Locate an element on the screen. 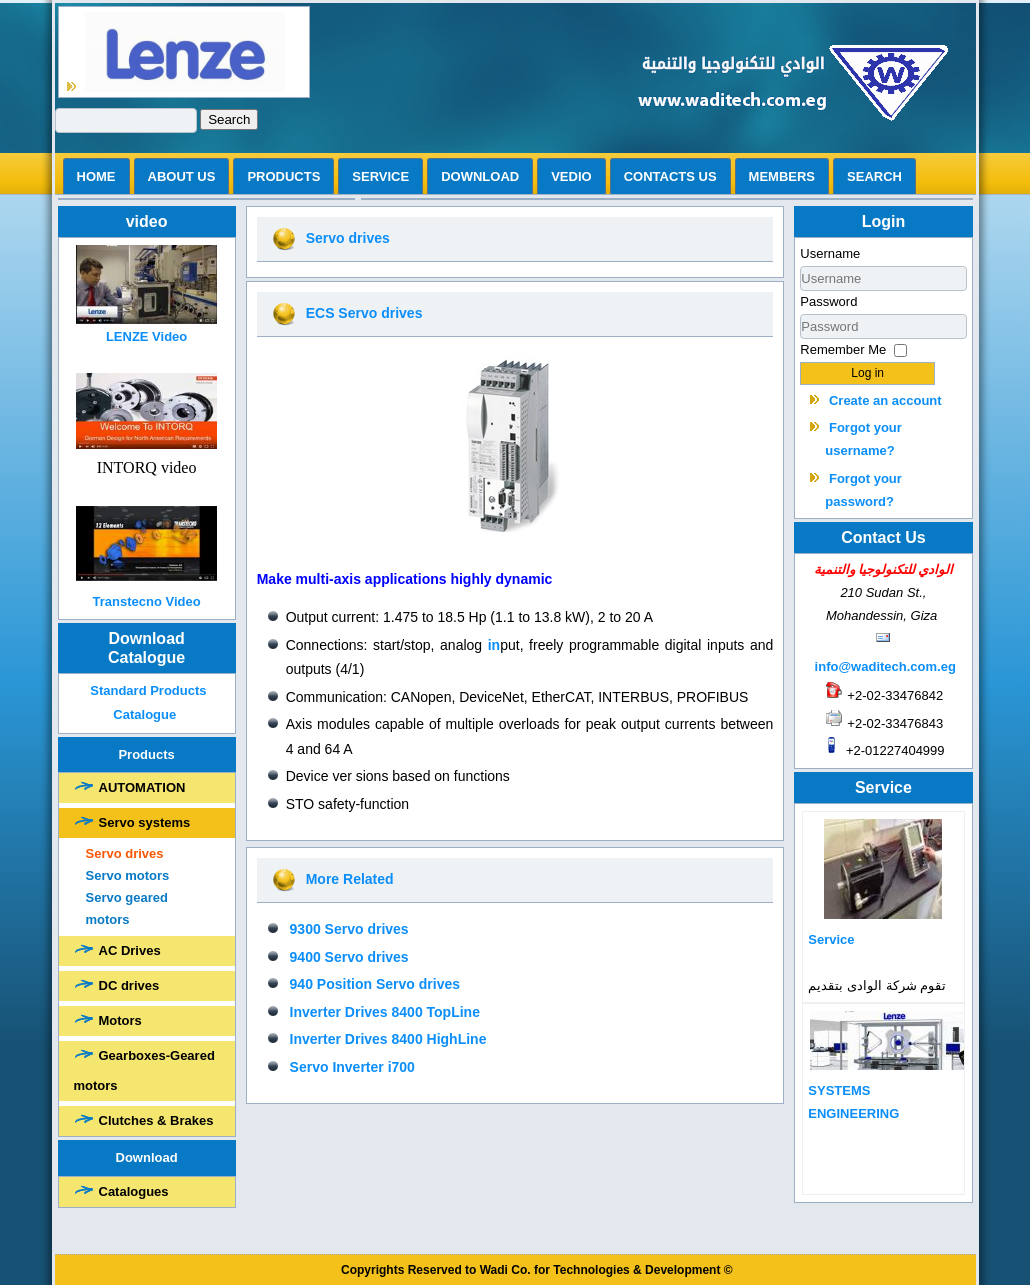 This screenshot has height=1285, width=1030. Password is located at coordinates (828, 301).